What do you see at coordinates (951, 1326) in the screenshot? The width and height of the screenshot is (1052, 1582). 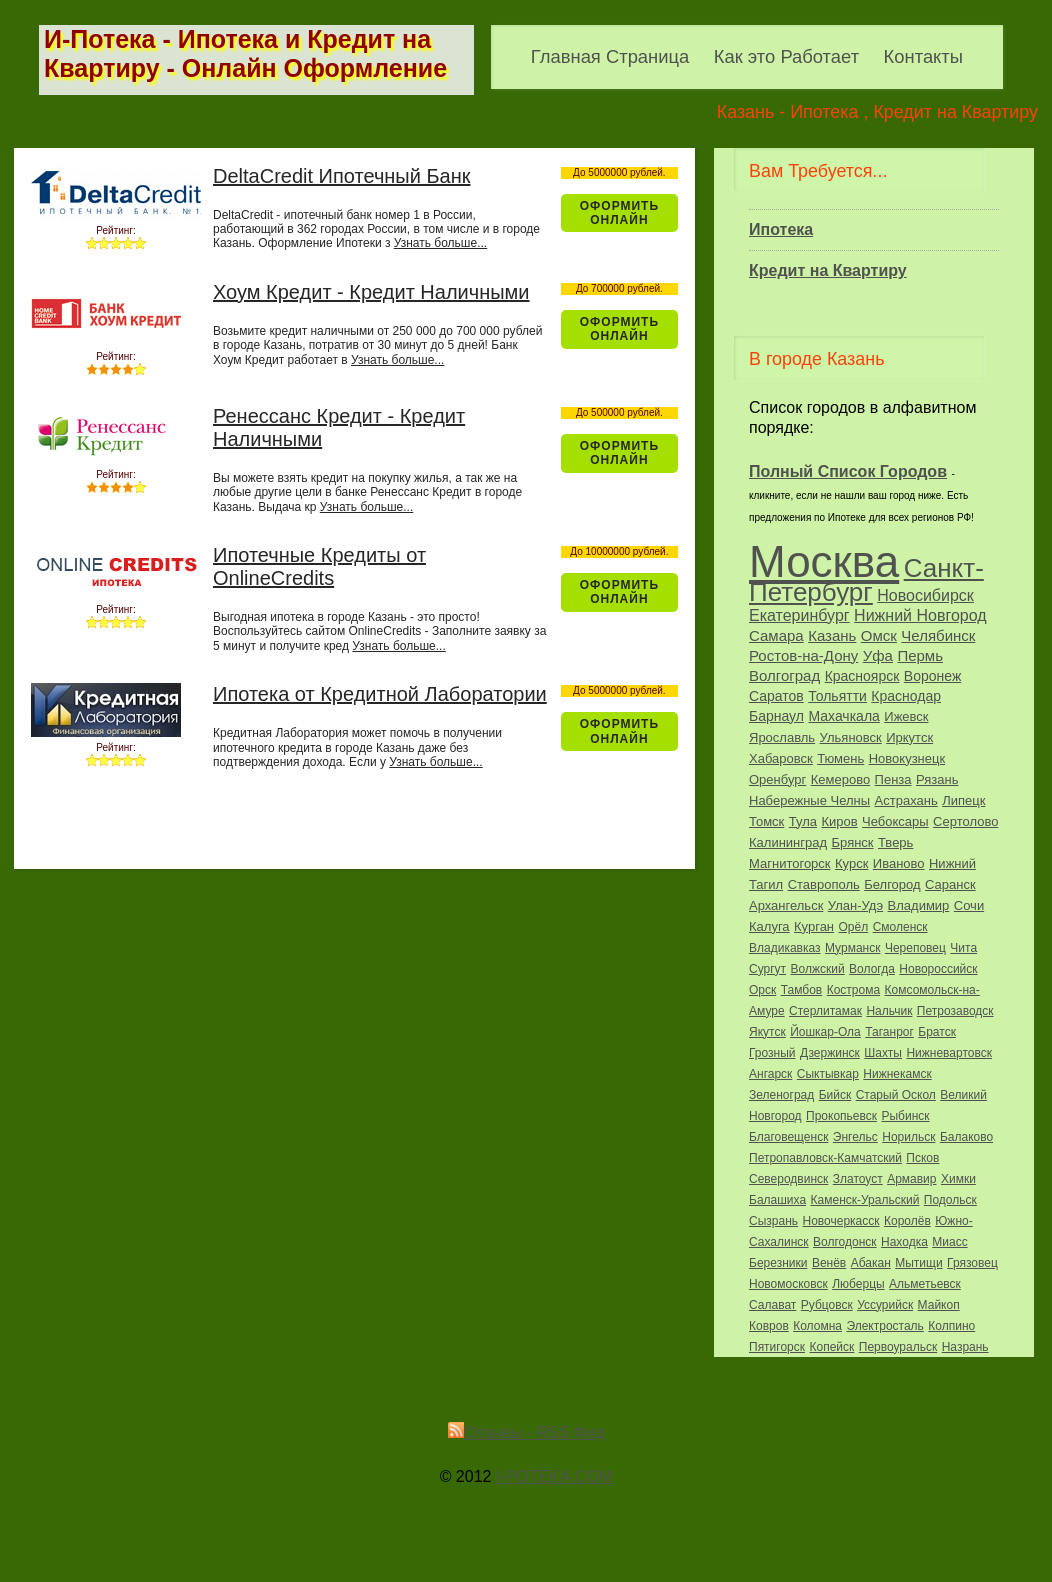 I see `Колпино` at bounding box center [951, 1326].